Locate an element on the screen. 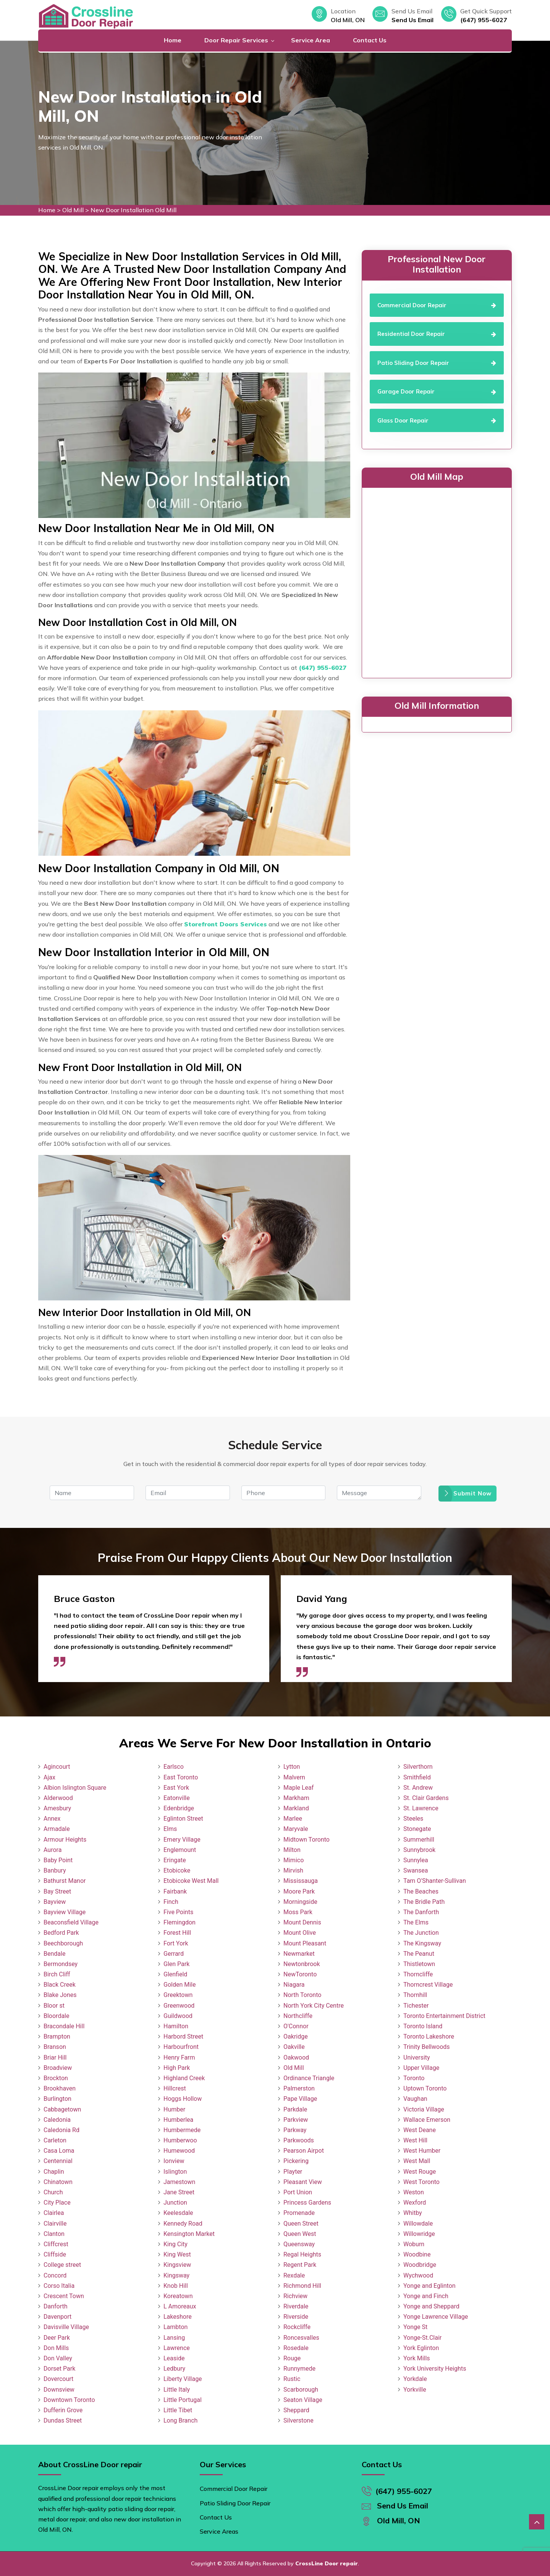  Sheppard is located at coordinates (296, 2410).